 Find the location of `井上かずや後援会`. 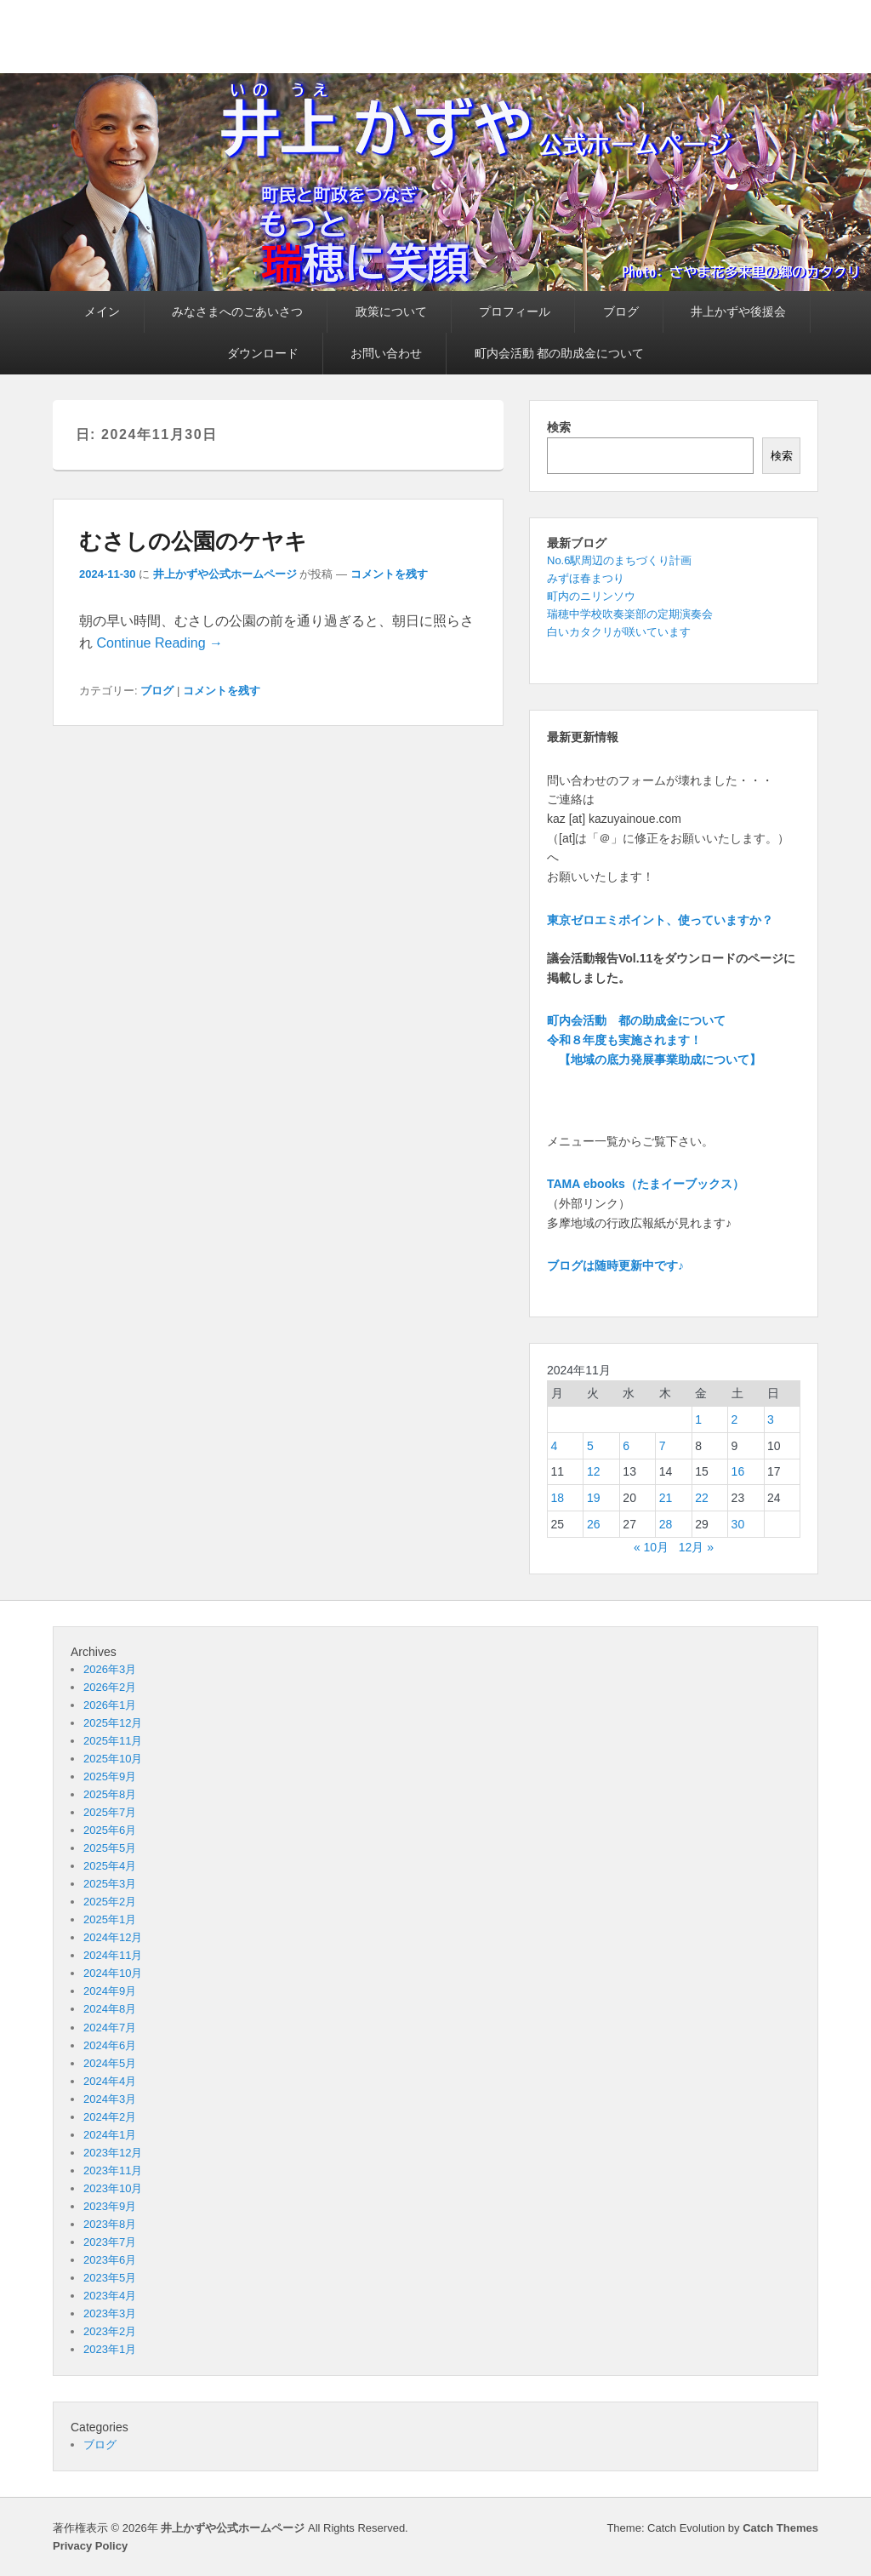

井上かずや後援会 is located at coordinates (738, 311).